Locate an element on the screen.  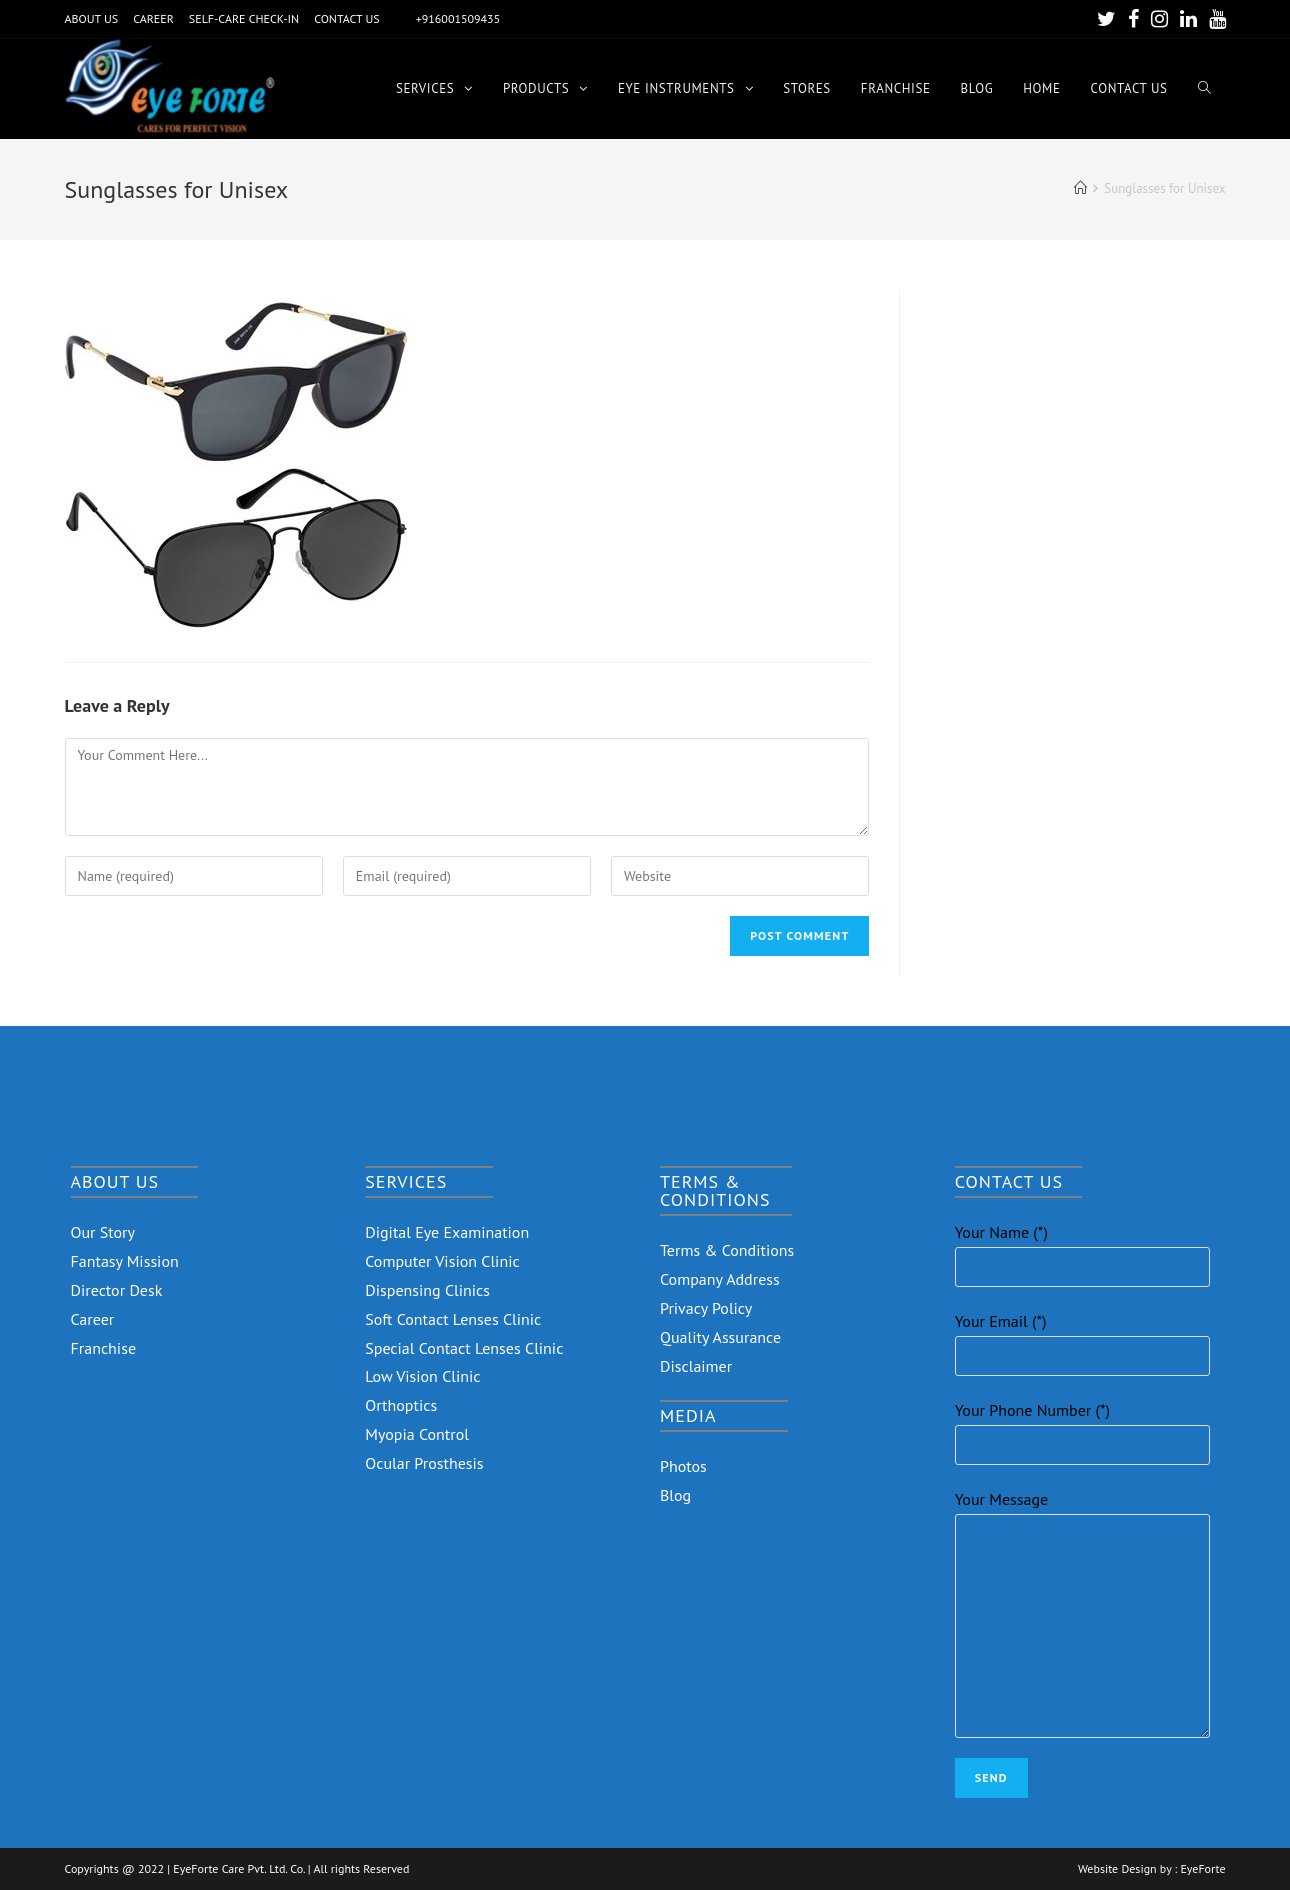
Terms & Conditions is located at coordinates (727, 1250).